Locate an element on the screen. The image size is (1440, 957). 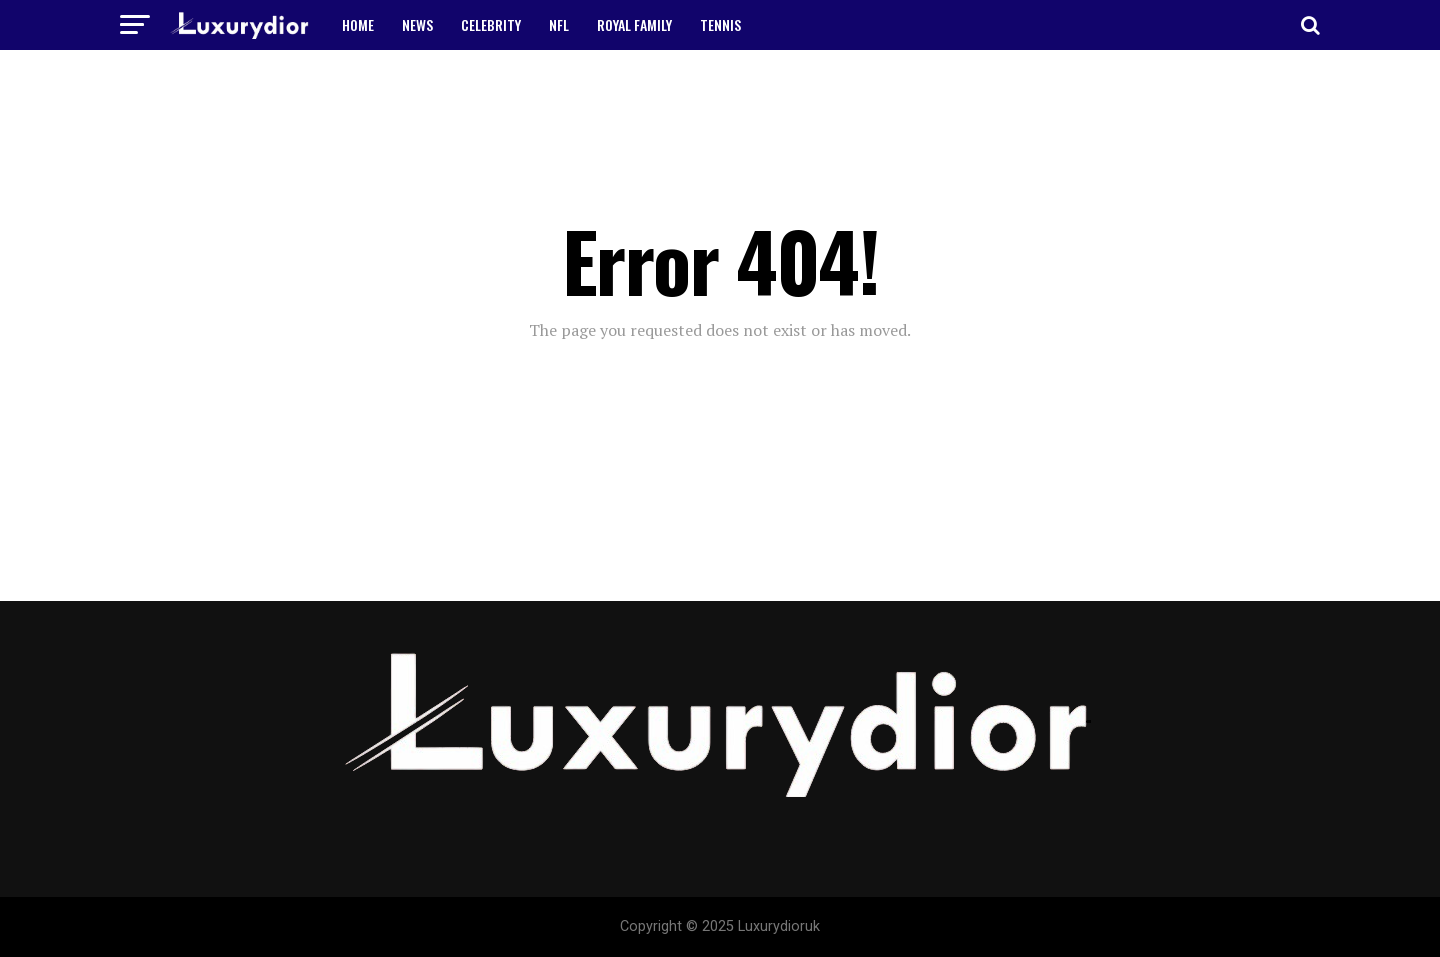
TENNIS is located at coordinates (720, 24).